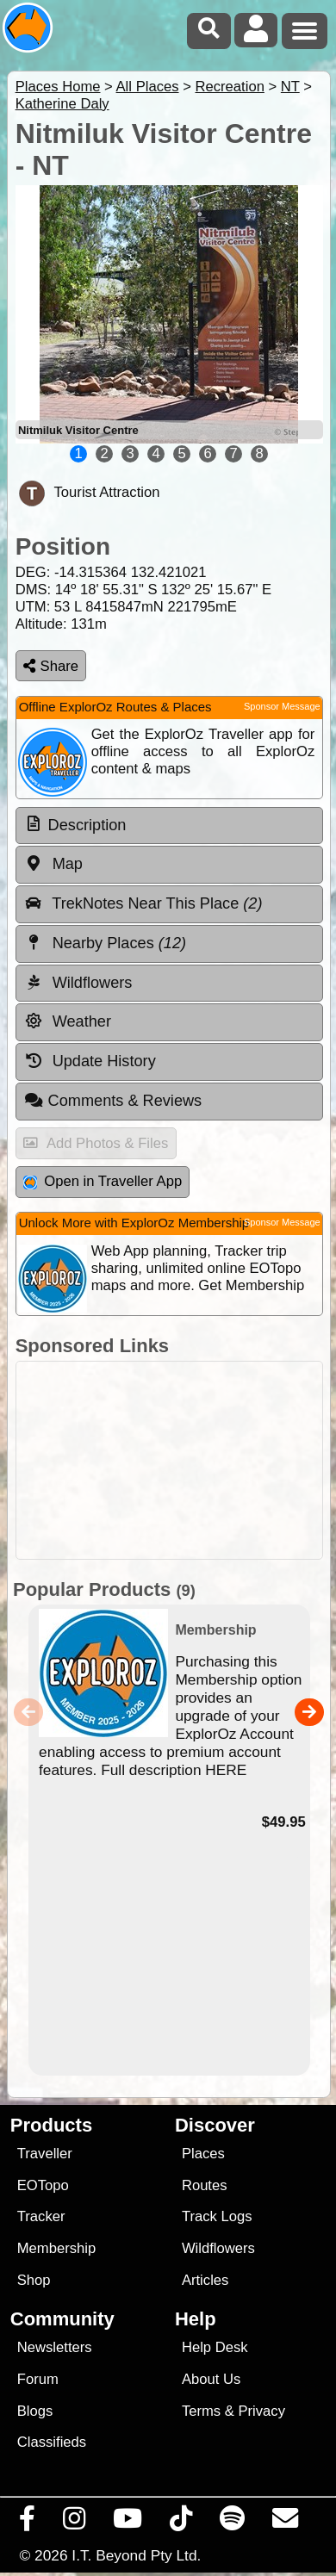 The height and width of the screenshot is (2576, 336). What do you see at coordinates (74, 2522) in the screenshot?
I see `[Visit us on Instagram]` at bounding box center [74, 2522].